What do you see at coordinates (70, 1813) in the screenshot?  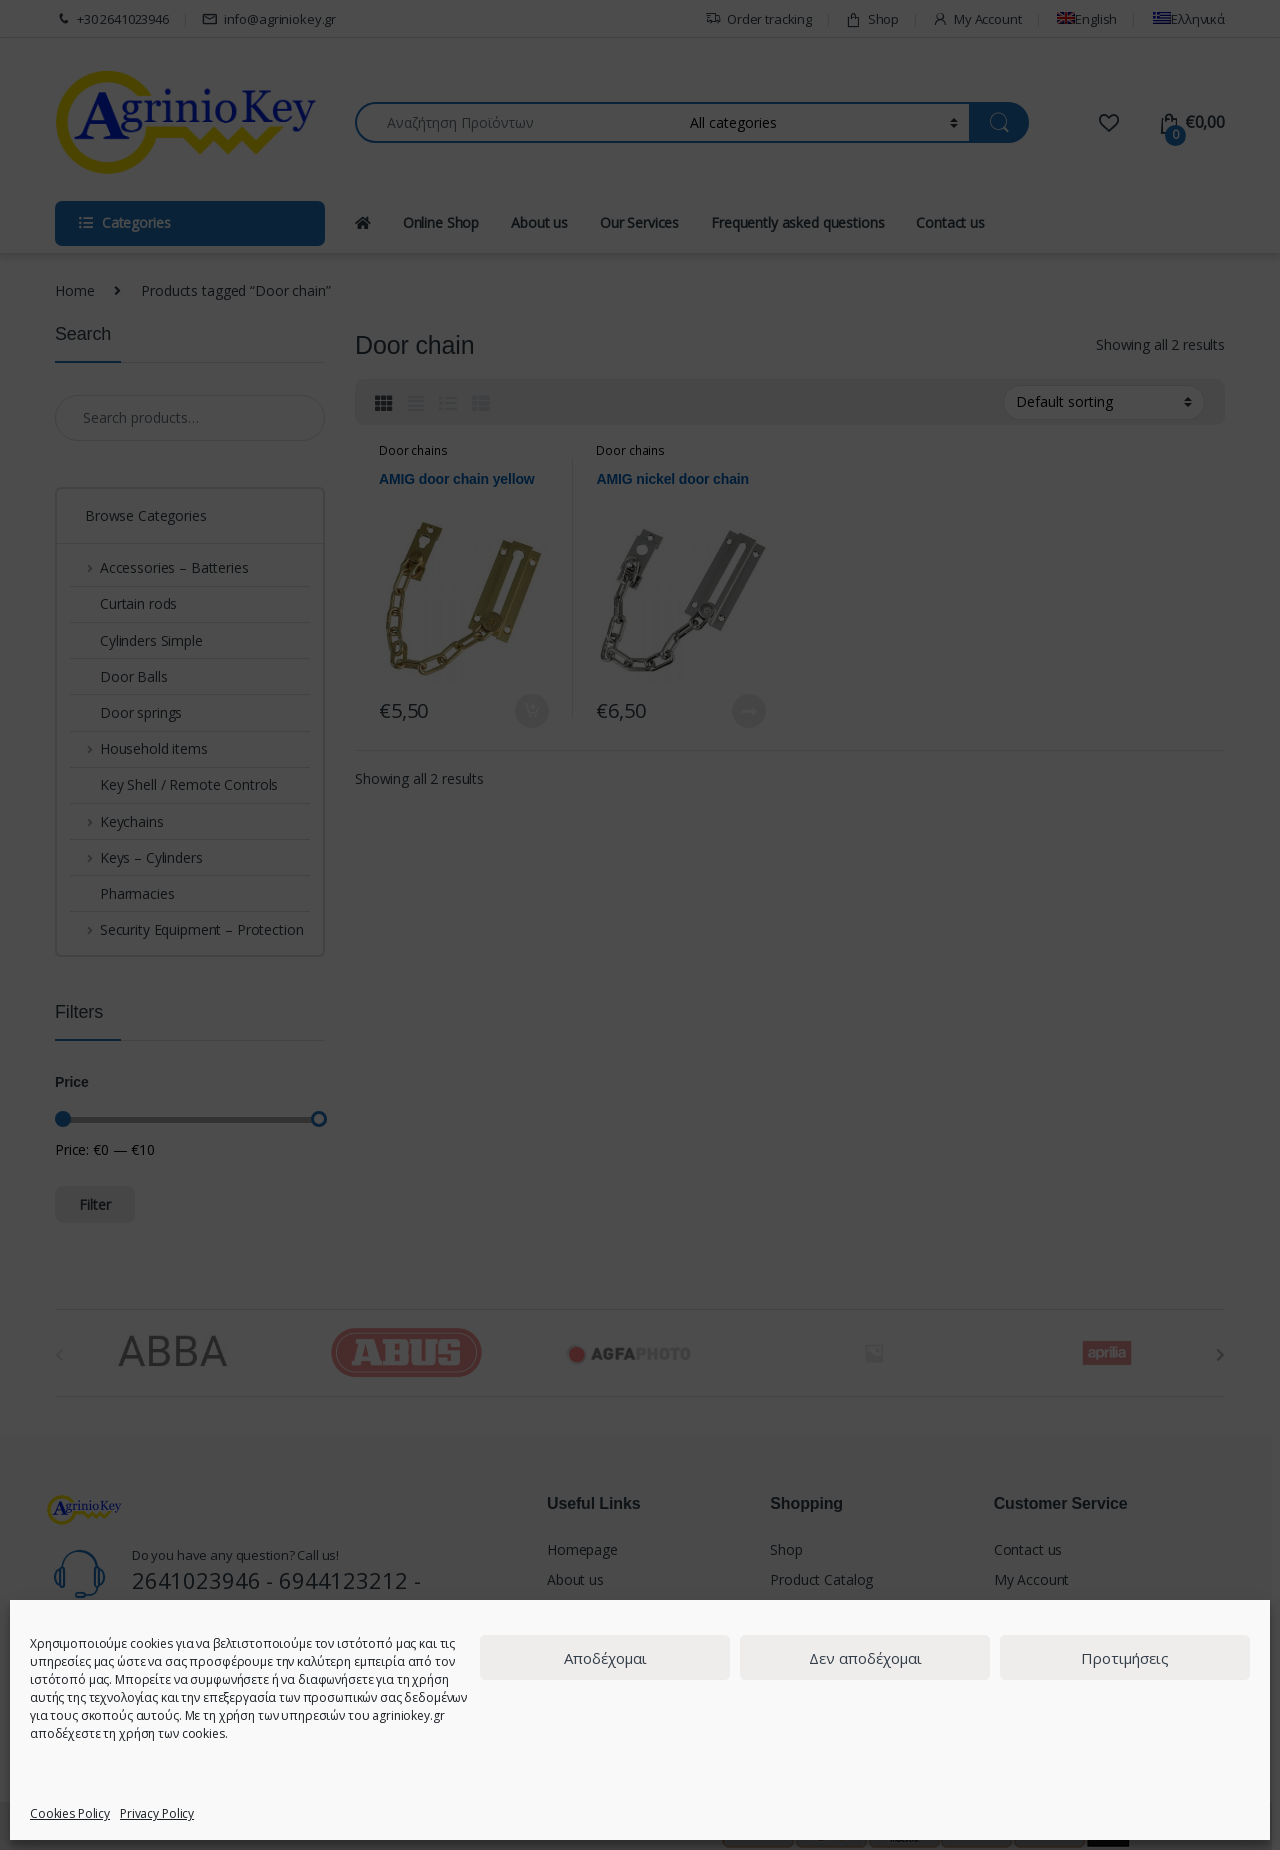 I see `Cookies Policy` at bounding box center [70, 1813].